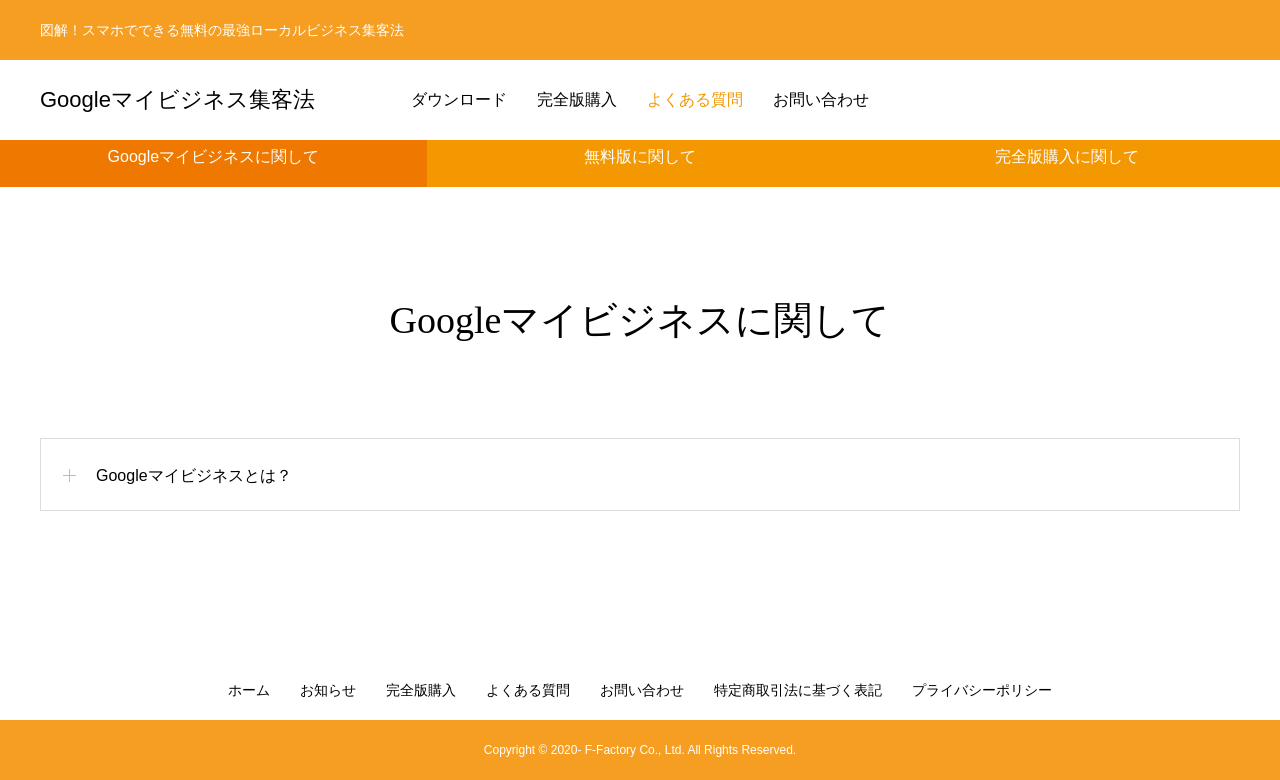 The height and width of the screenshot is (780, 1280). What do you see at coordinates (982, 690) in the screenshot?
I see `プライバシーポリシー` at bounding box center [982, 690].